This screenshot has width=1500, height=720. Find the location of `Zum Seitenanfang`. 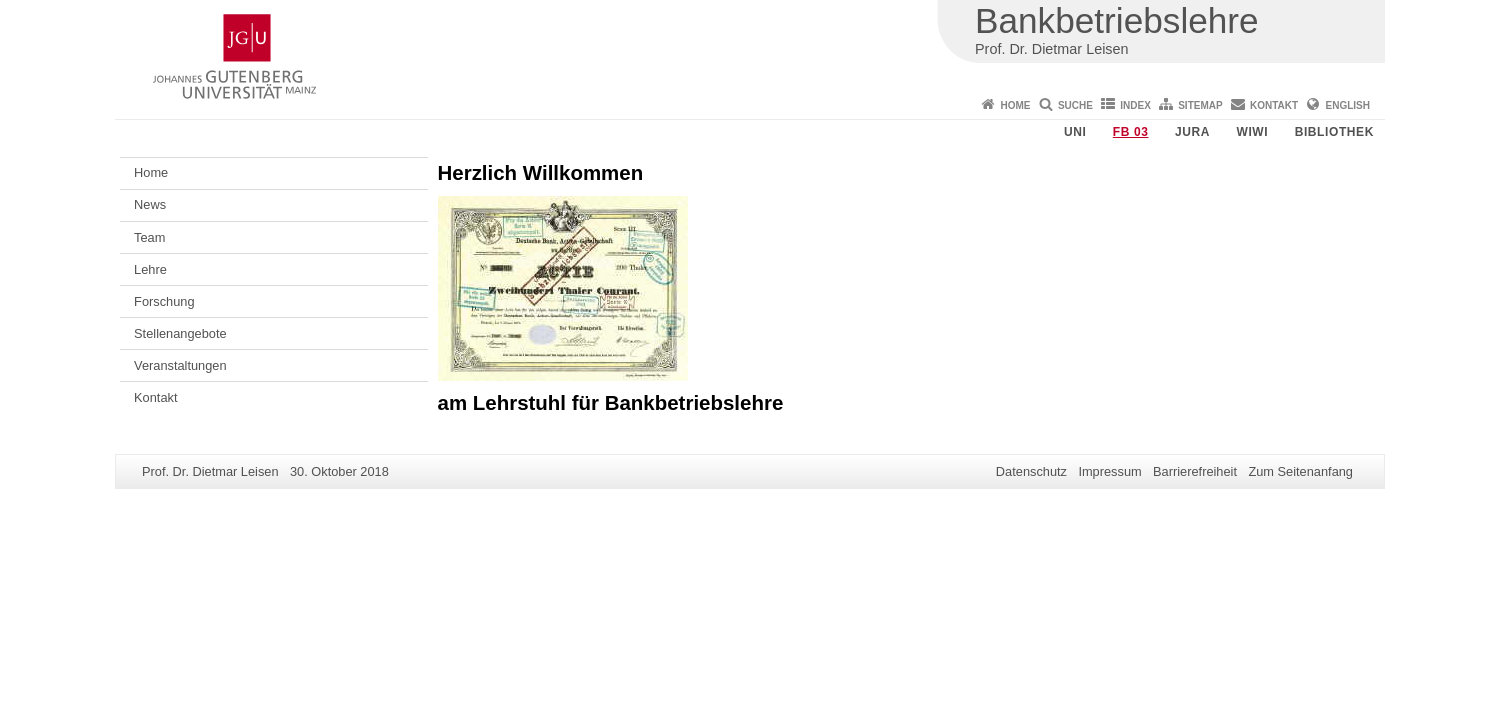

Zum Seitenanfang is located at coordinates (1300, 471).